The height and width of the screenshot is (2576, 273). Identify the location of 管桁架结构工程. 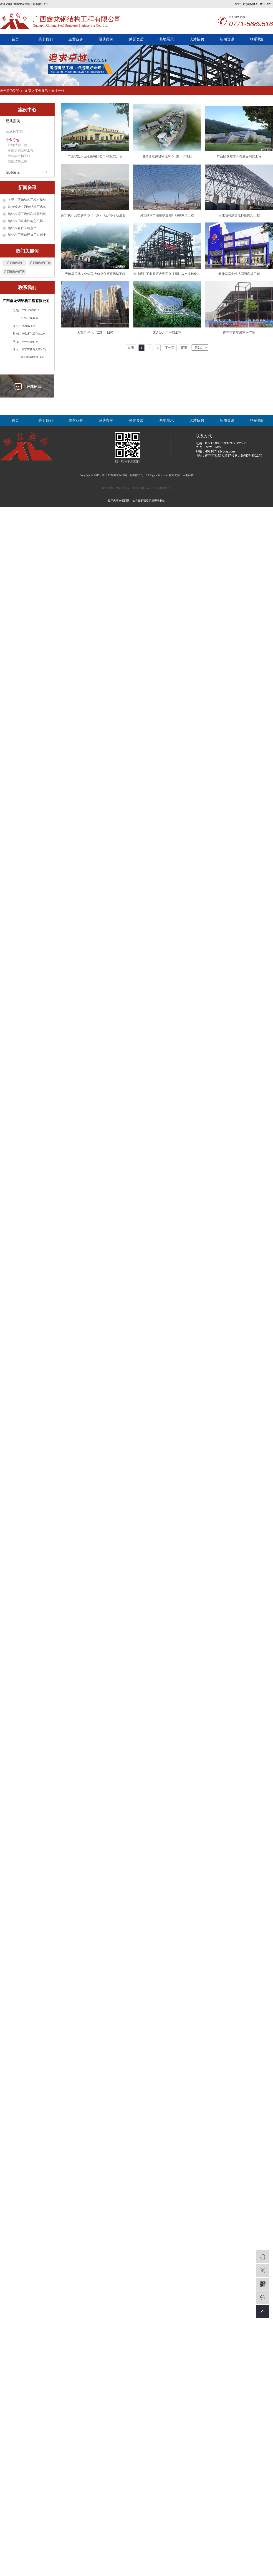
(19, 156).